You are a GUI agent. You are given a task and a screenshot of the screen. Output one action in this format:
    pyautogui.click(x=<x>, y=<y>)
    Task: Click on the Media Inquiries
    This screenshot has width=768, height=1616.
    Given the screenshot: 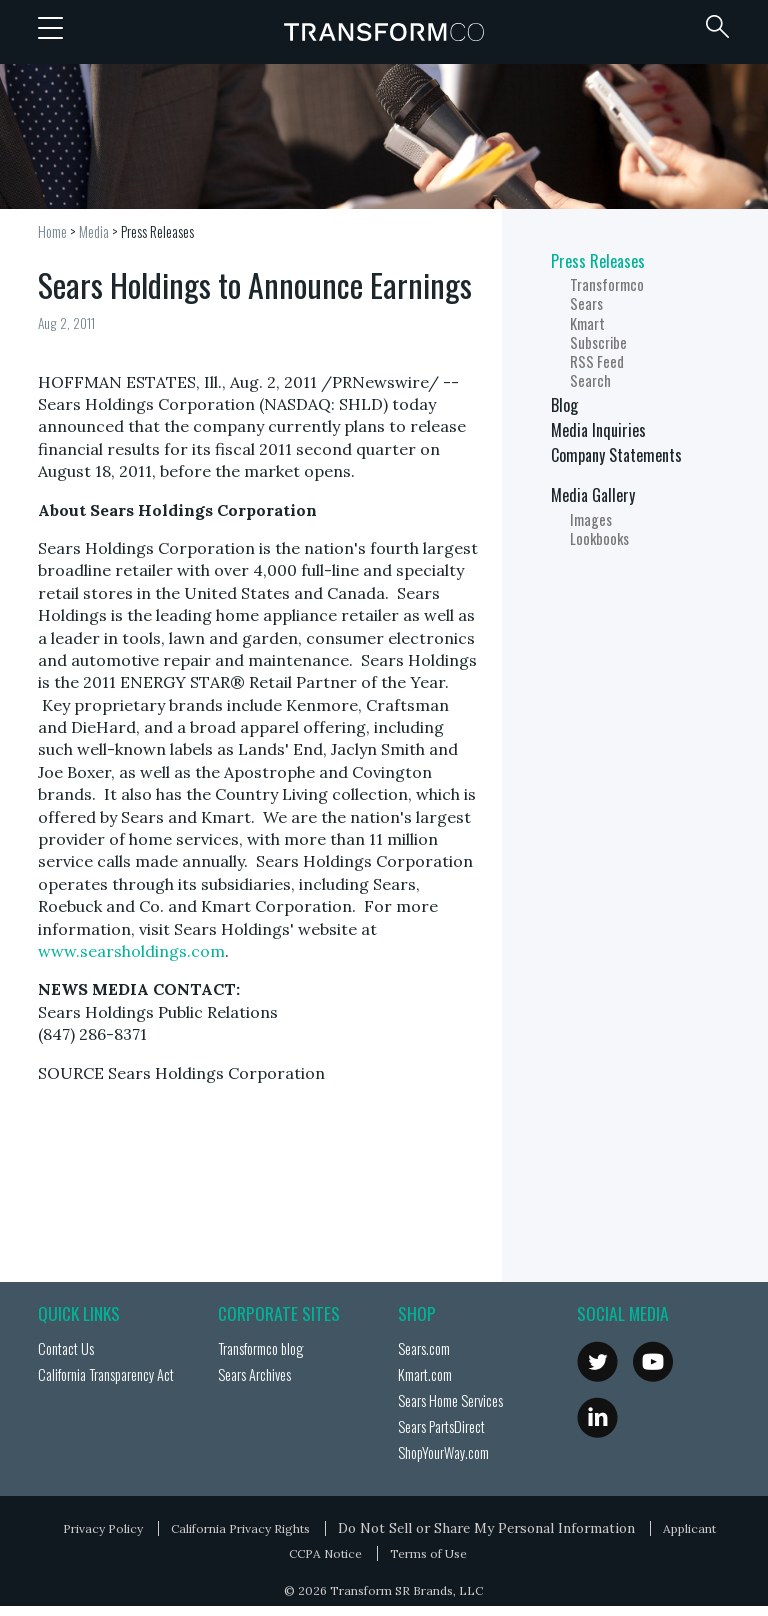 What is the action you would take?
    pyautogui.click(x=598, y=430)
    